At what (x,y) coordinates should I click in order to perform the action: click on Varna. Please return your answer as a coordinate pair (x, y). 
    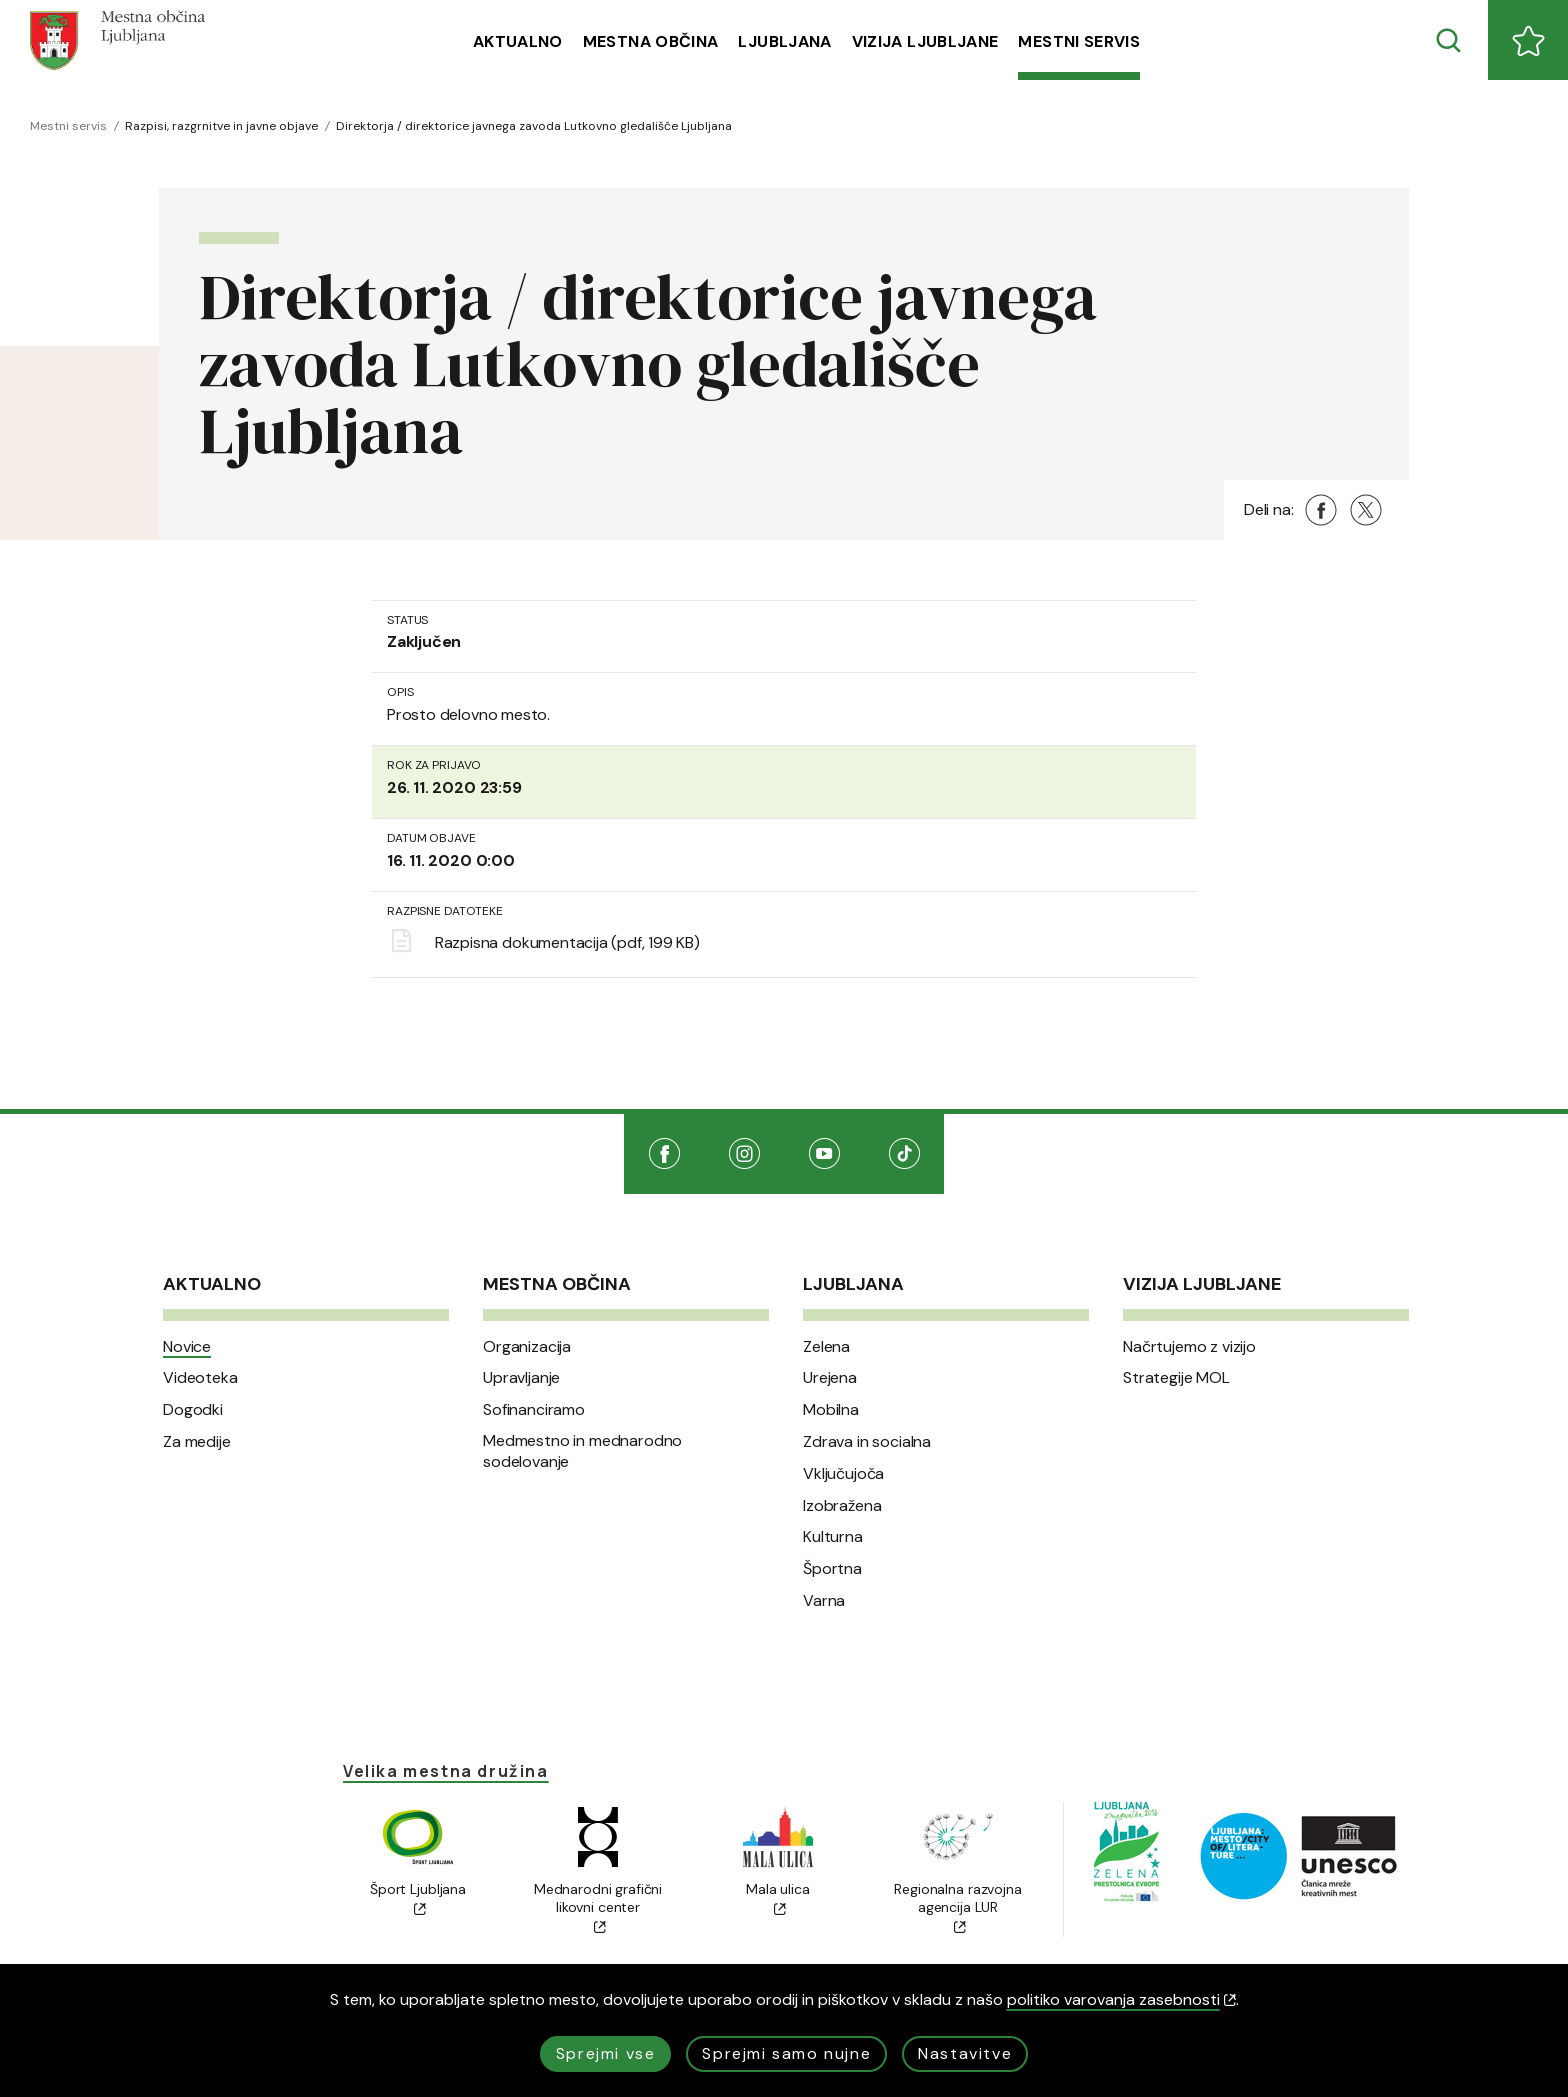
    Looking at the image, I should click on (824, 1601).